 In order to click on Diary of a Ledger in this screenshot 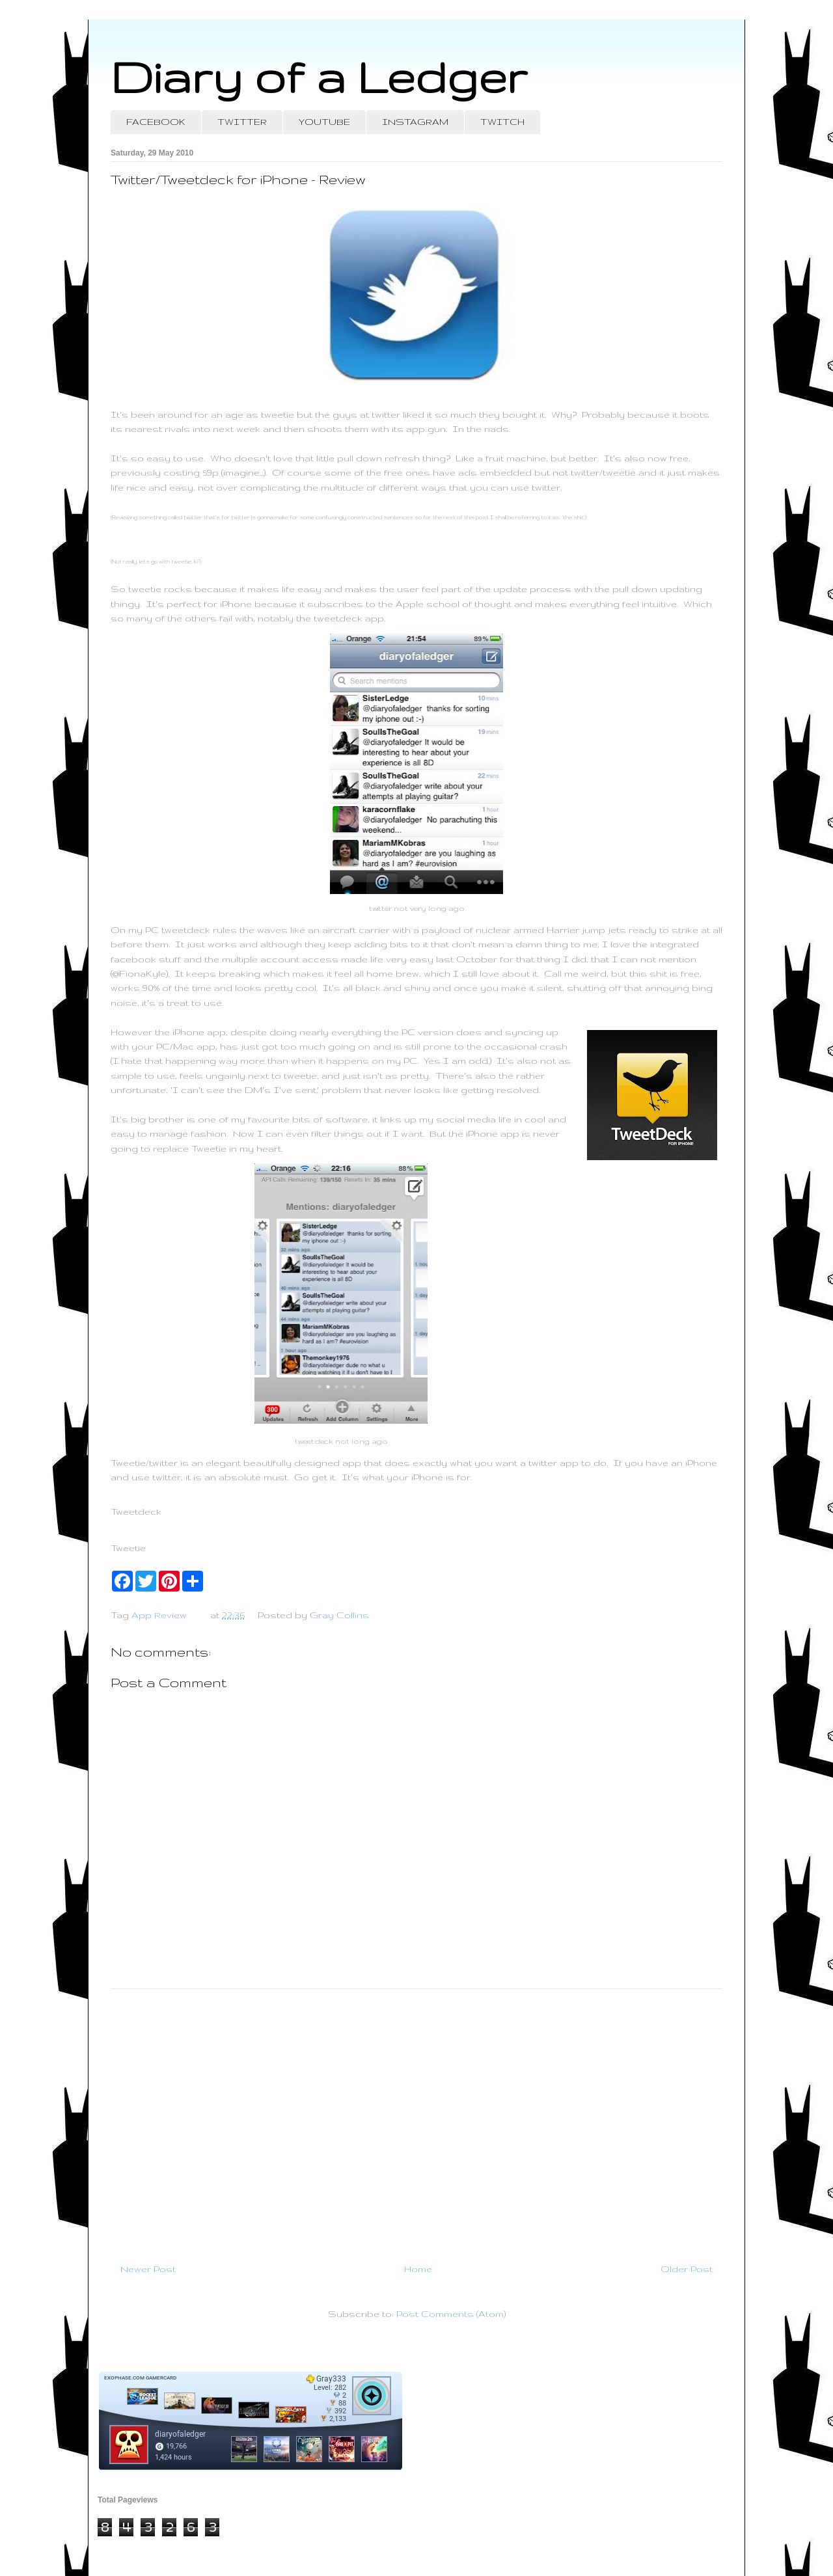, I will do `click(319, 76)`.